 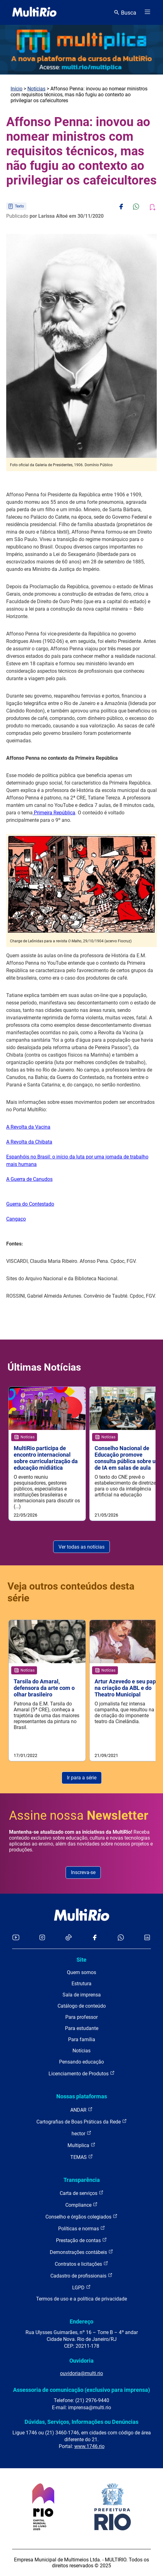 I want to click on Cangaço, so click(x=16, y=1219).